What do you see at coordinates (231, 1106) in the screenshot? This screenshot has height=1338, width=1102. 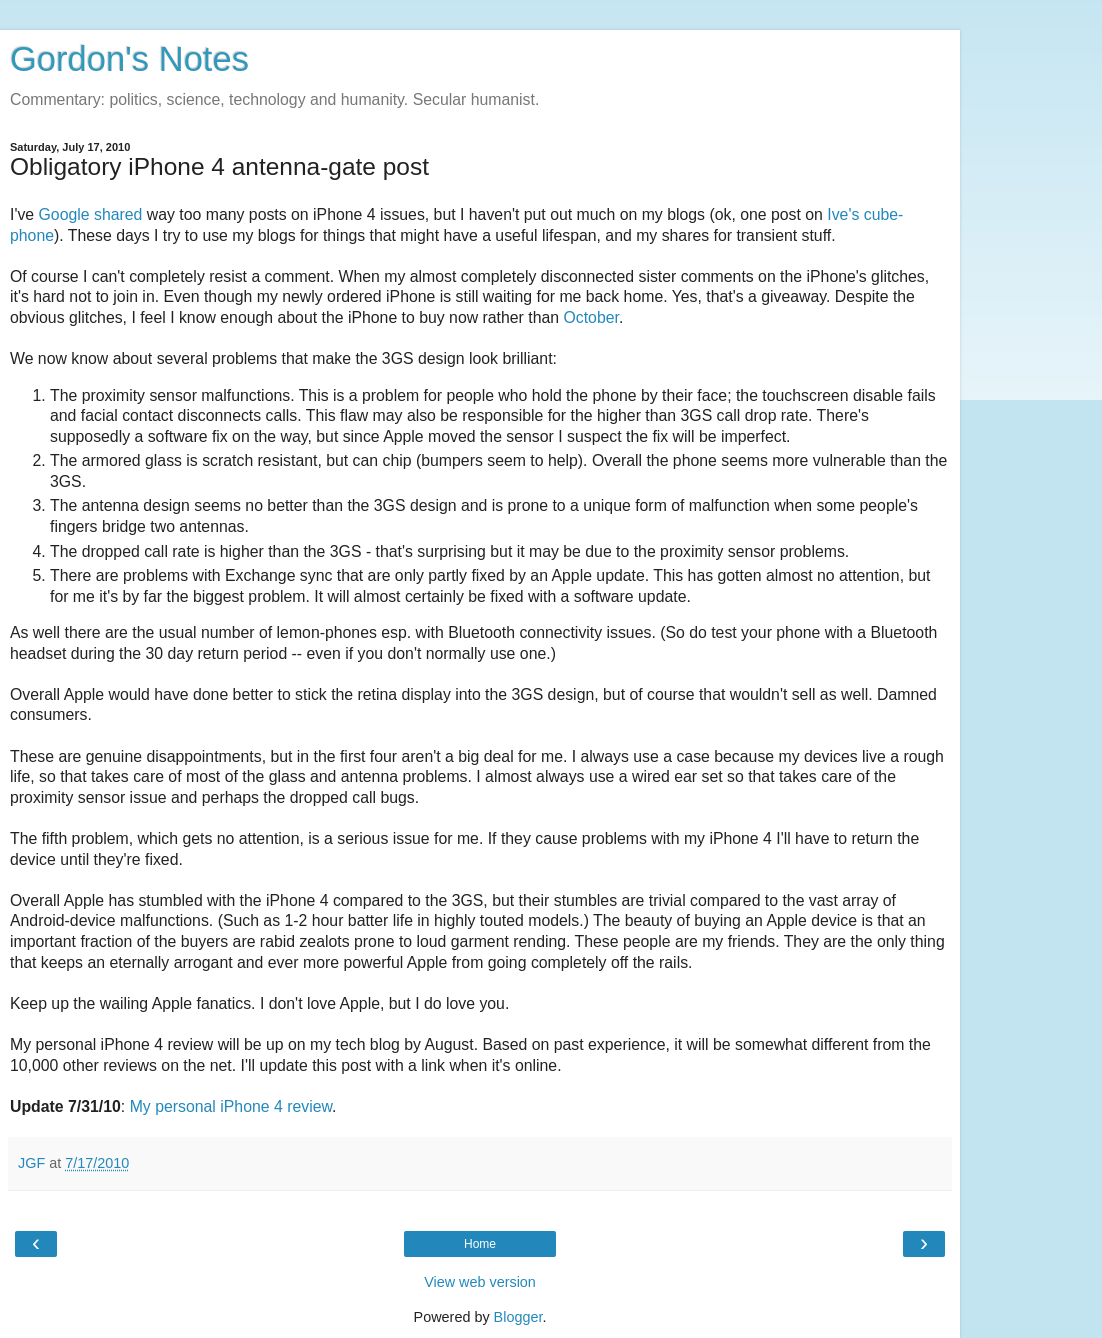 I see `My personal iPhone 4 review` at bounding box center [231, 1106].